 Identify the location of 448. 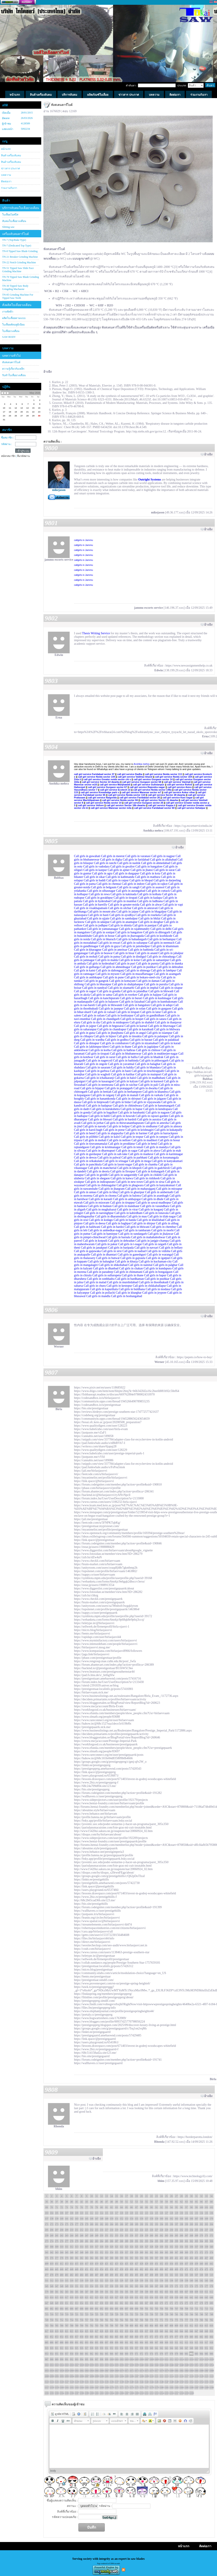
(72, 2269).